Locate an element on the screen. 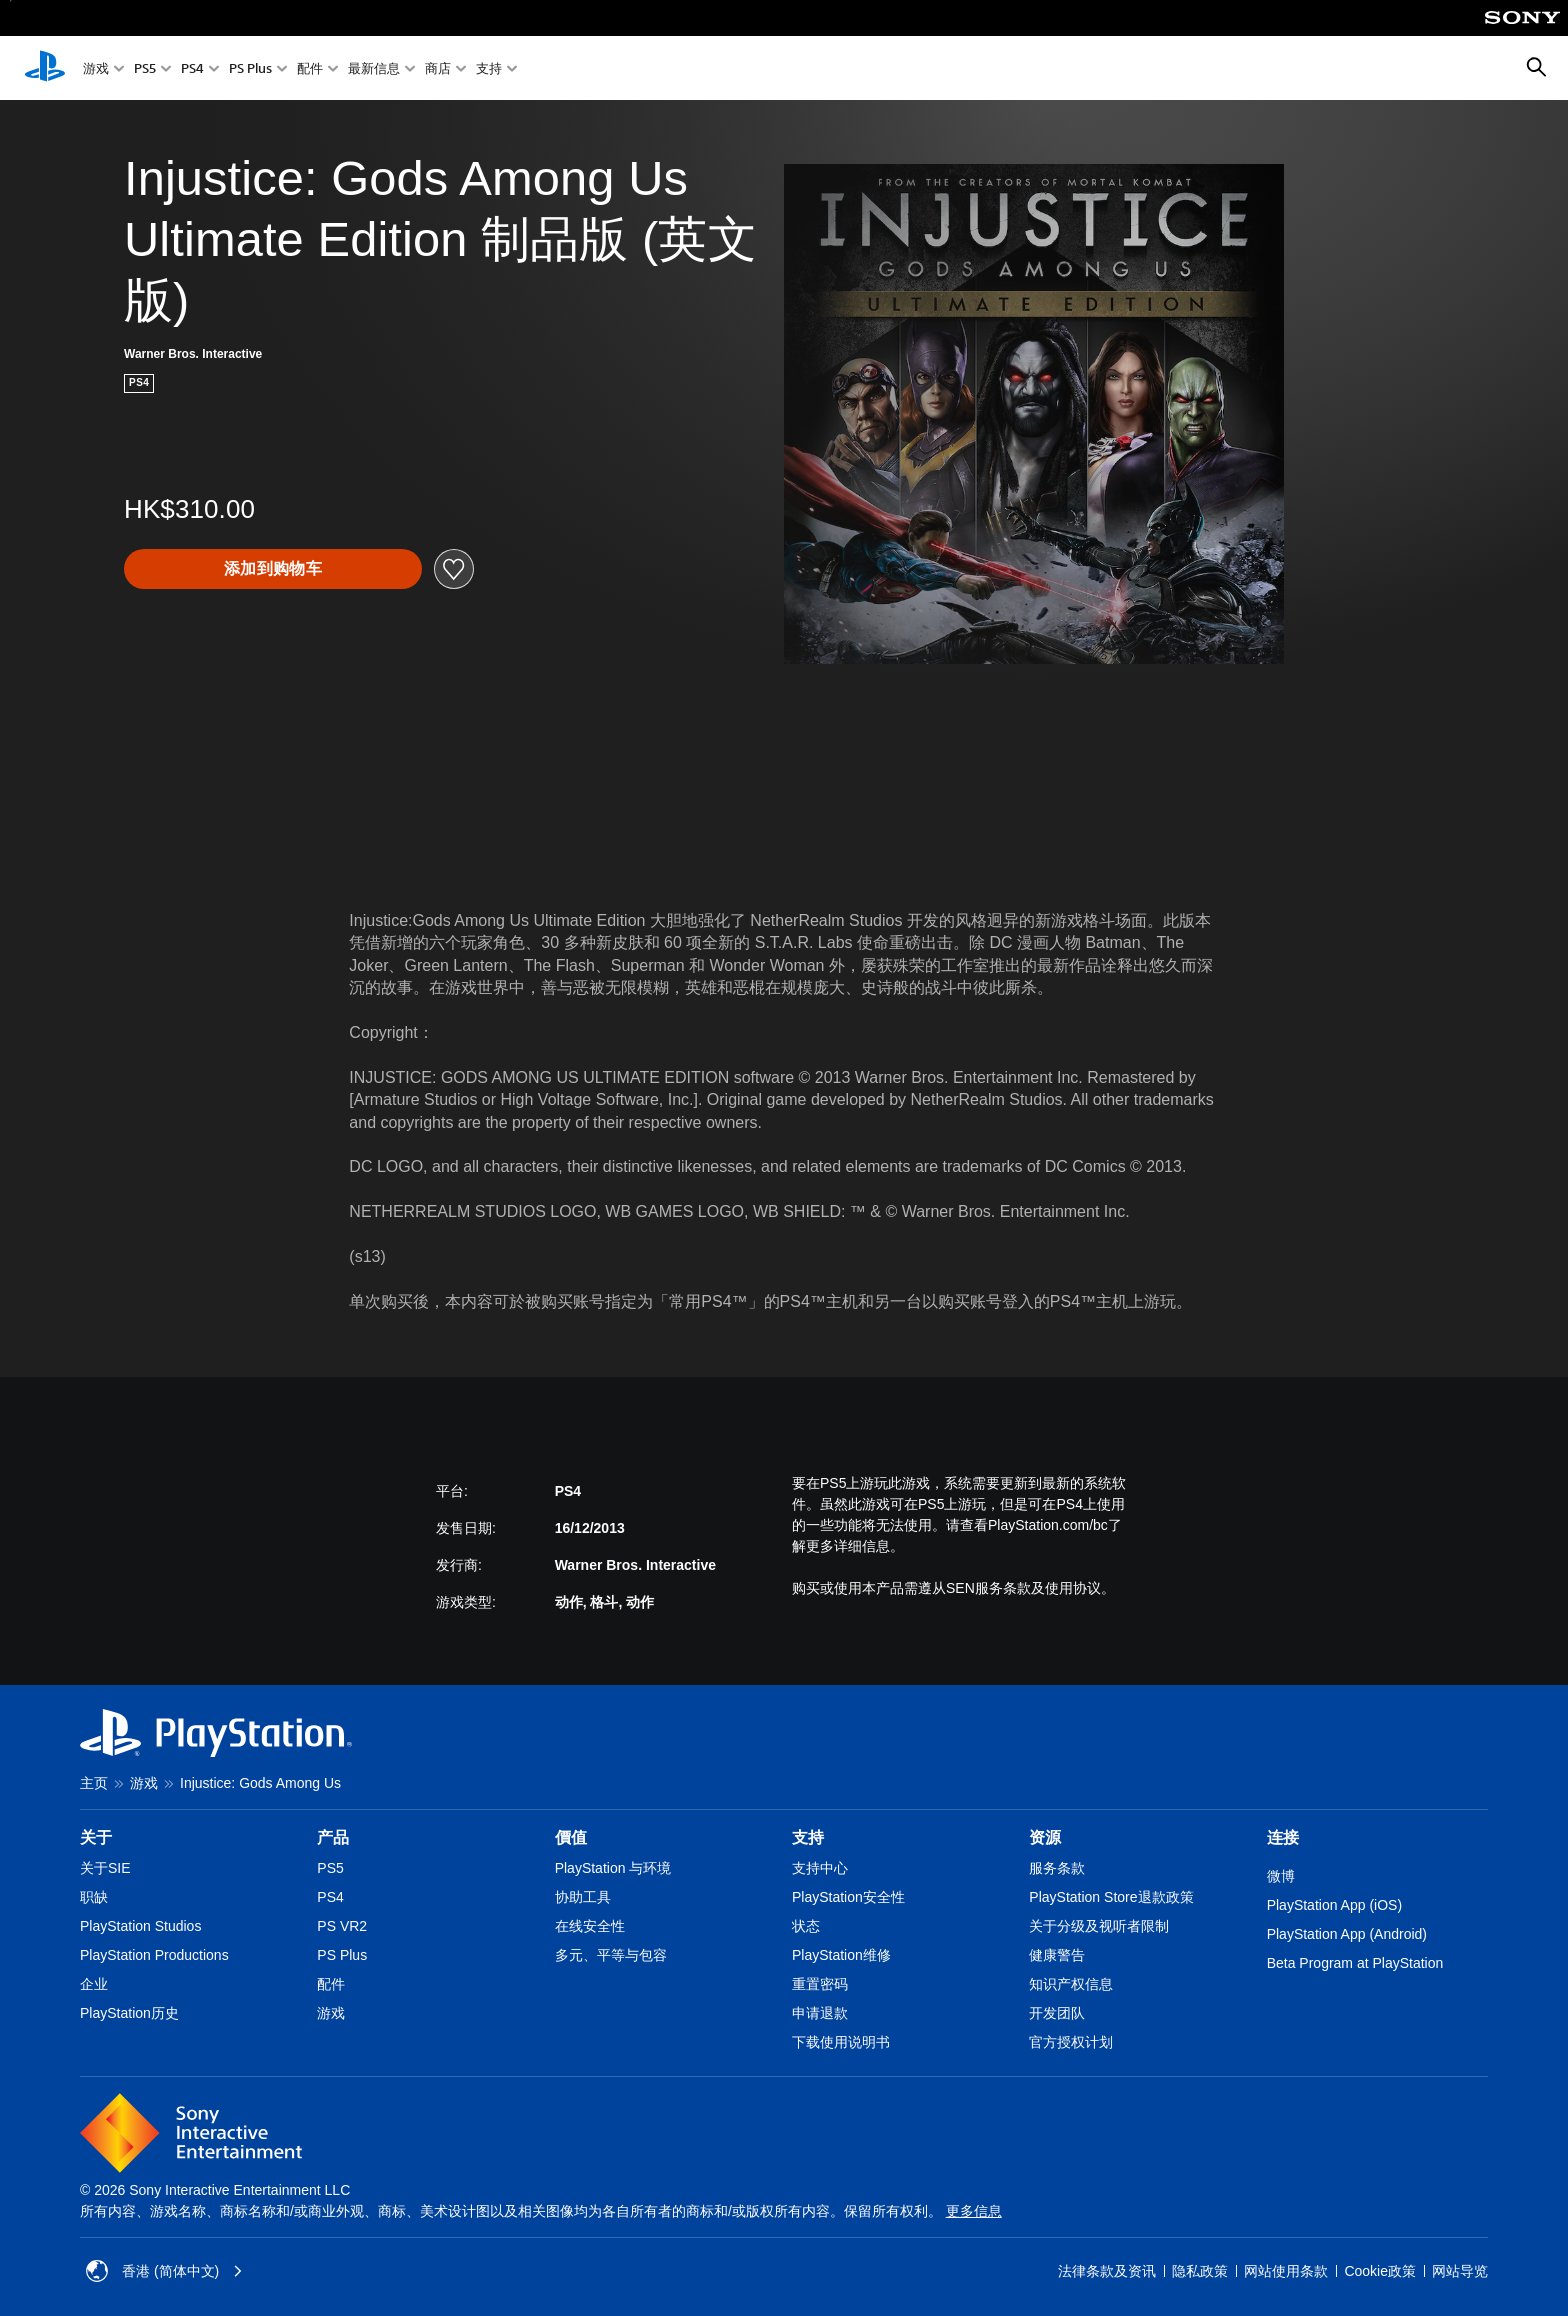  产品 [heading] is located at coordinates (333, 1837).